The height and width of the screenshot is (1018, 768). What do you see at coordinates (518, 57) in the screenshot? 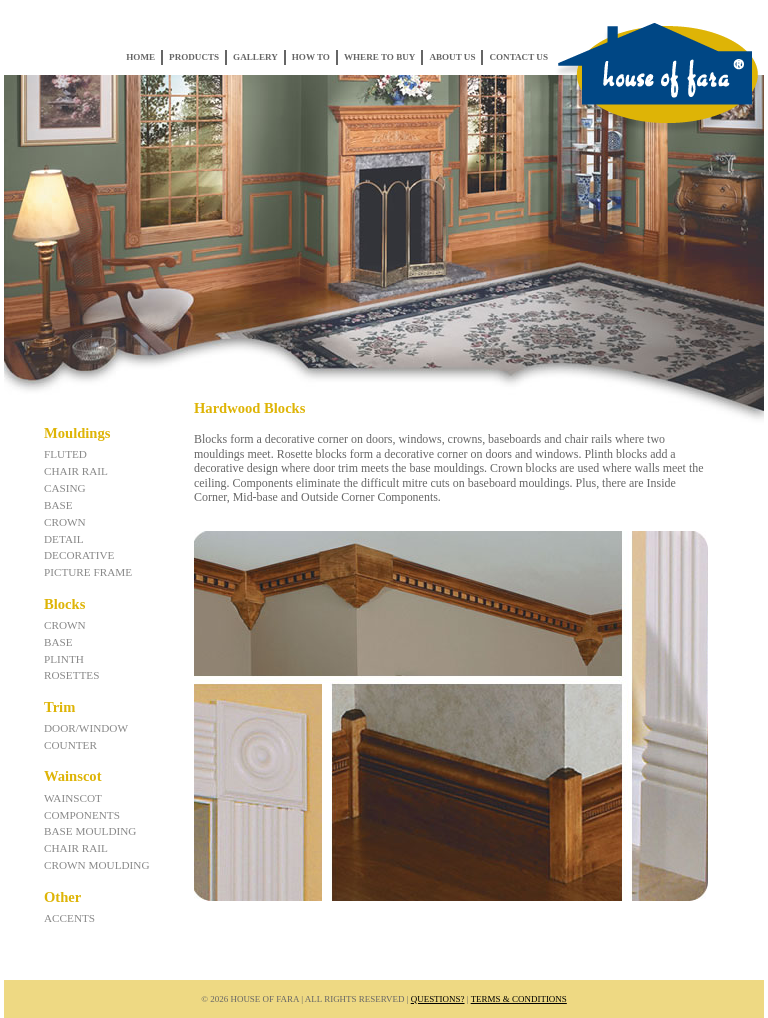
I see `Contact Us` at bounding box center [518, 57].